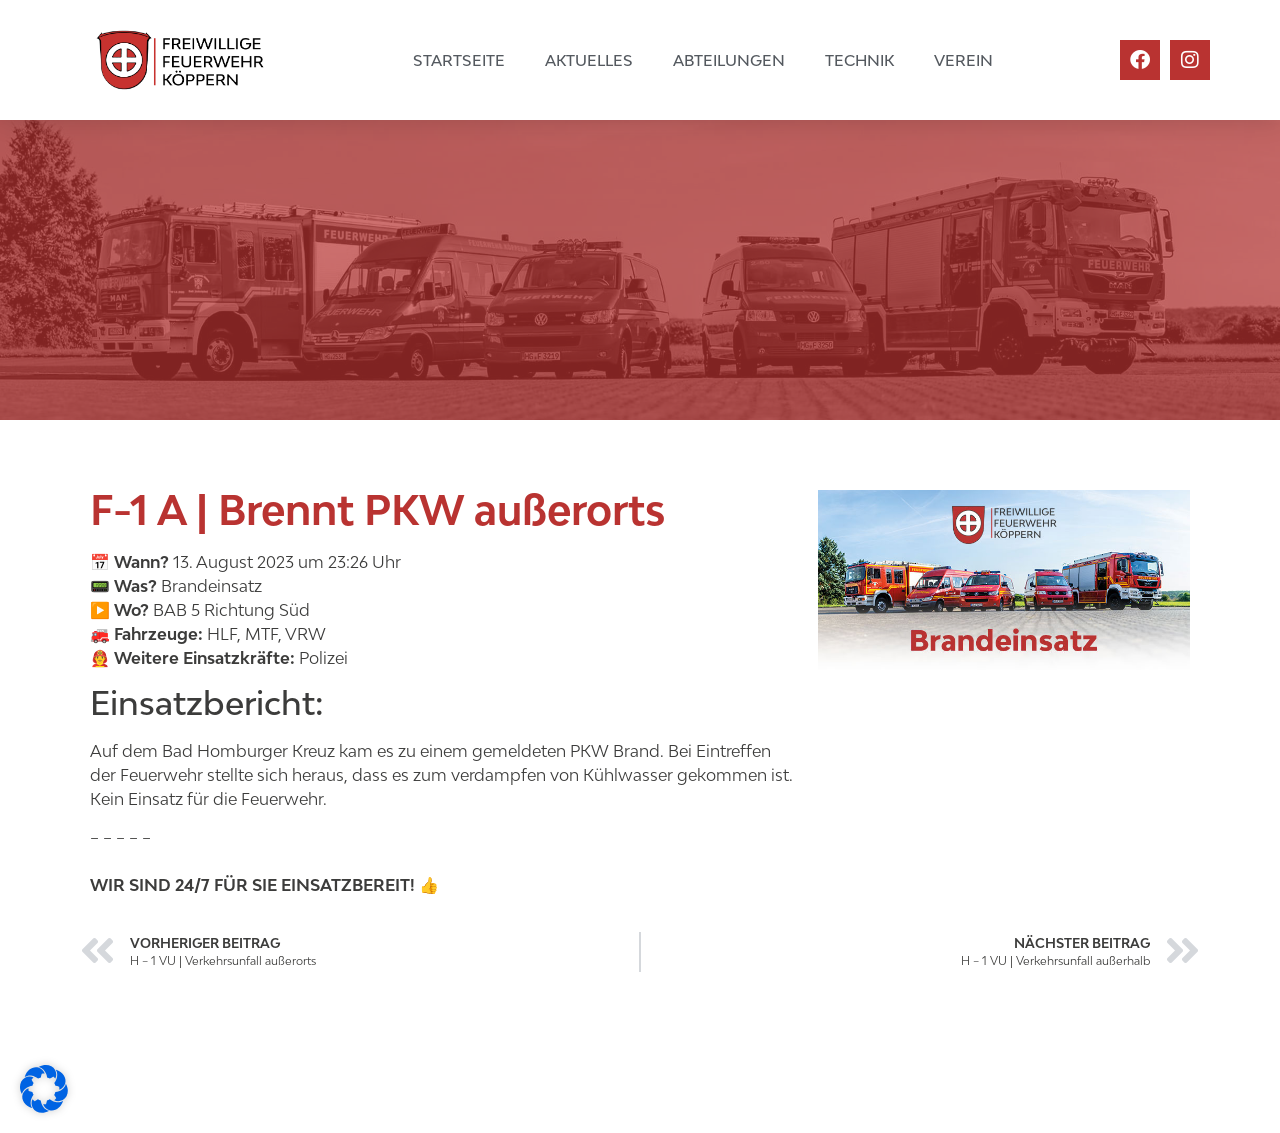 The image size is (1280, 1133). What do you see at coordinates (589, 60) in the screenshot?
I see `Aktuelles` at bounding box center [589, 60].